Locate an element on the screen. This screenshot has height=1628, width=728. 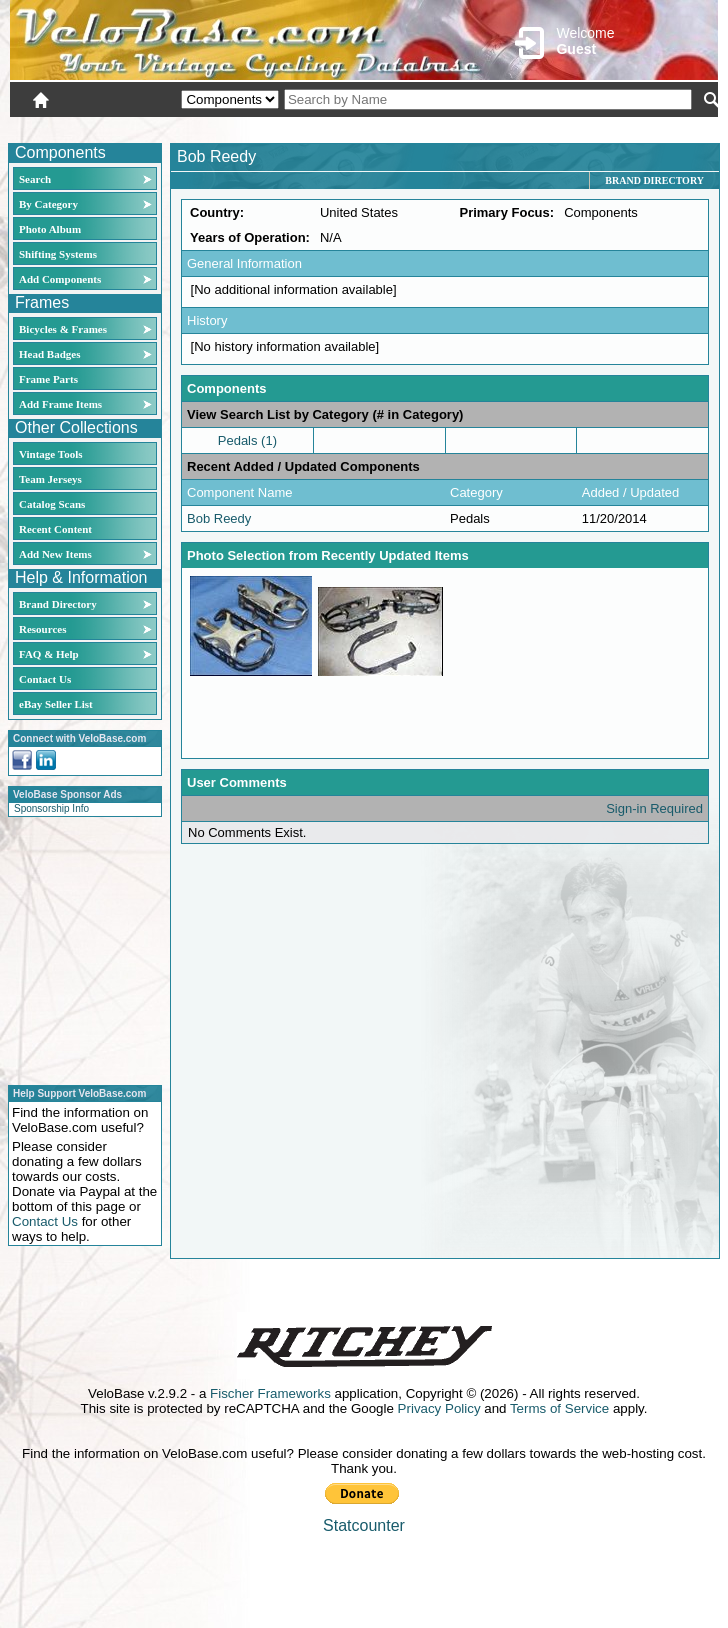
FAQ & Help is located at coordinates (49, 654).